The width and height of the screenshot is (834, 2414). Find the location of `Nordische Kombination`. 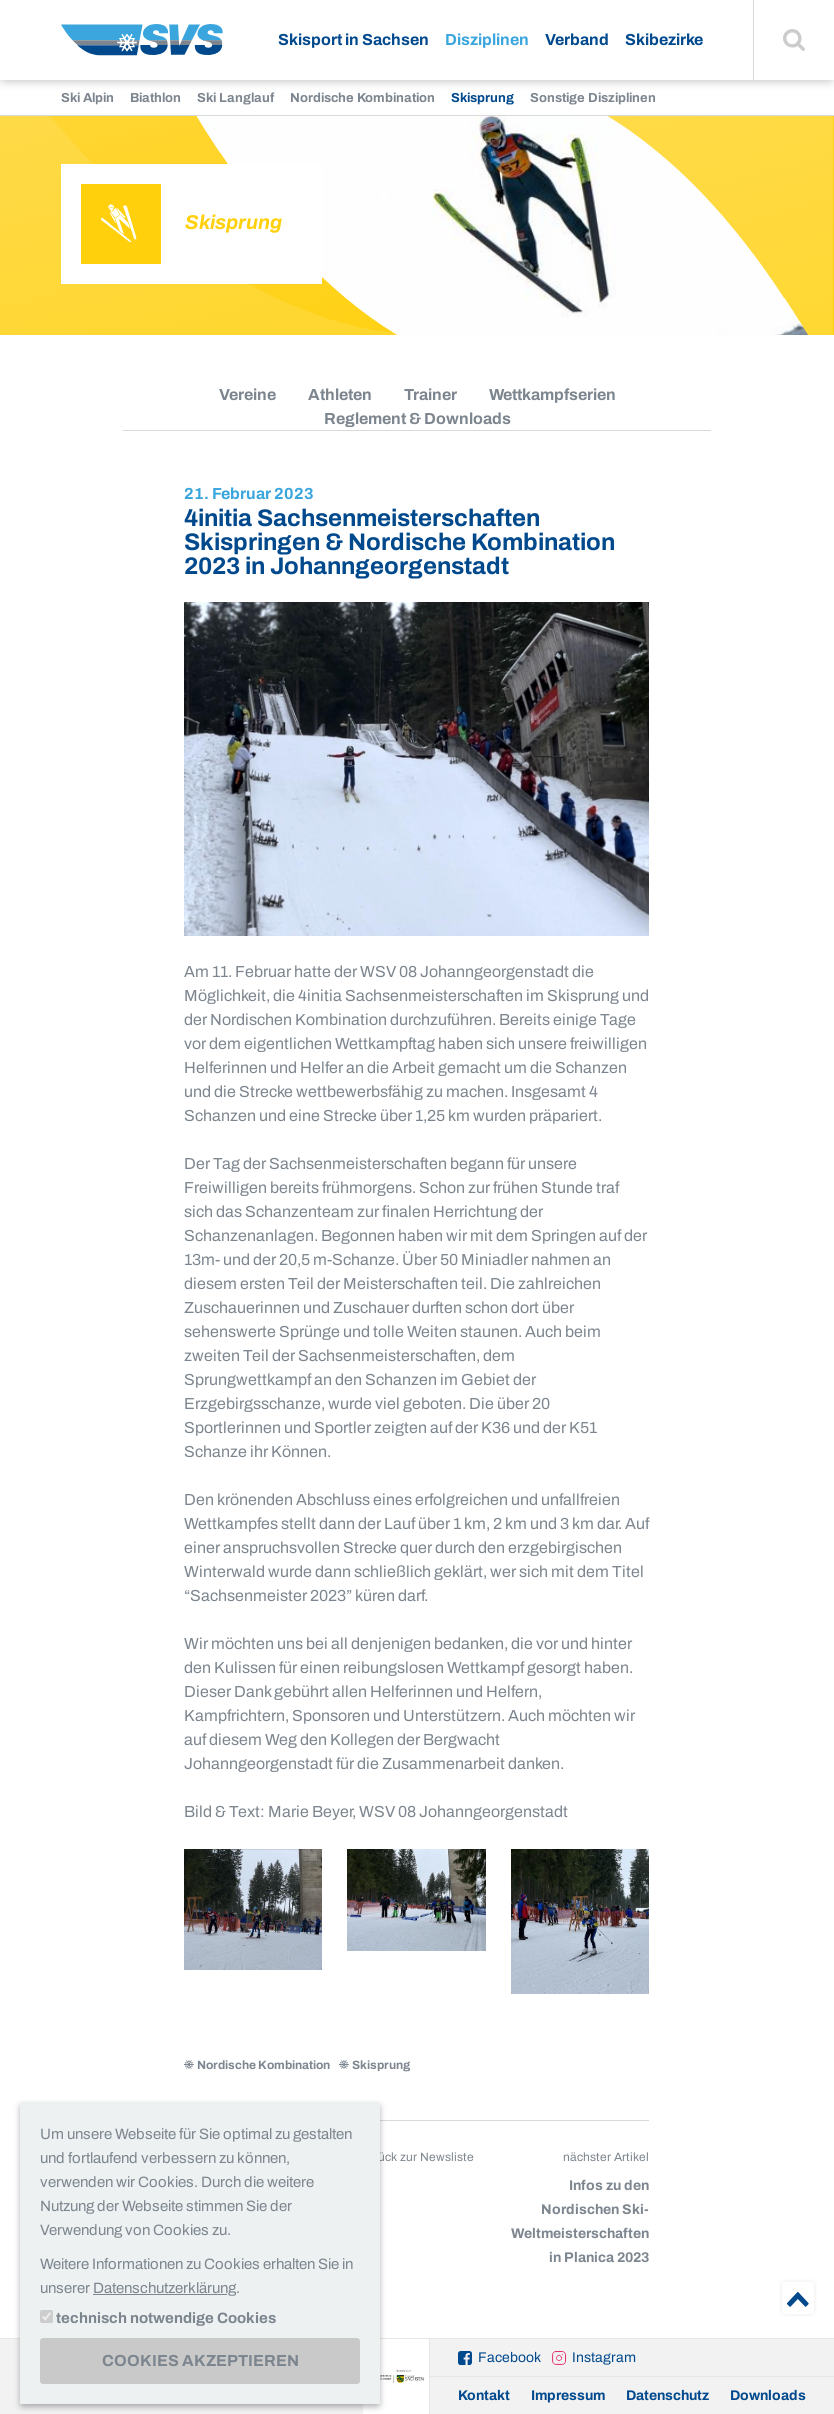

Nordische Kombination is located at coordinates (362, 98).